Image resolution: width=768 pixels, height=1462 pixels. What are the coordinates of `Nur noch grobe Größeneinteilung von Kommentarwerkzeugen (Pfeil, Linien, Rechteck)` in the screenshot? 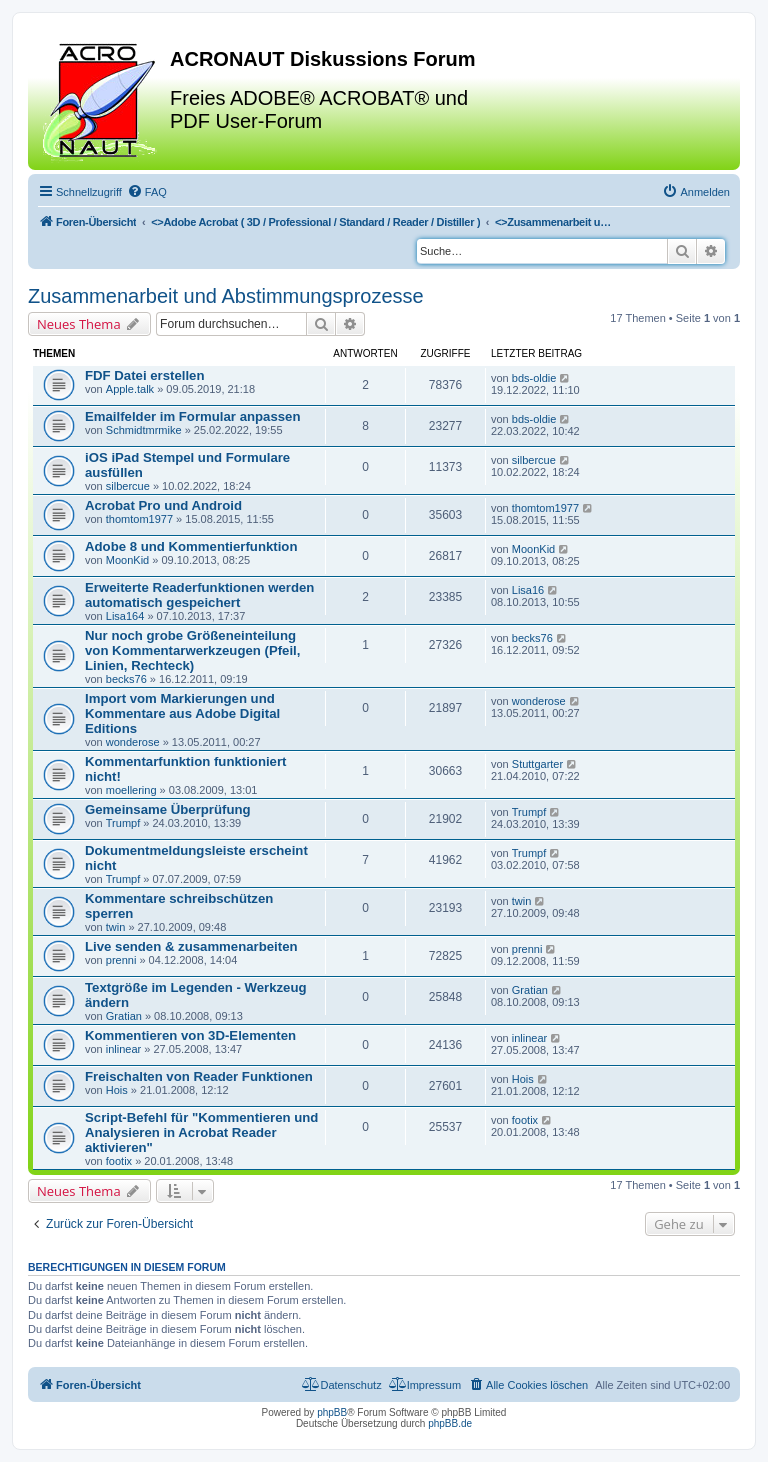 It's located at (192, 650).